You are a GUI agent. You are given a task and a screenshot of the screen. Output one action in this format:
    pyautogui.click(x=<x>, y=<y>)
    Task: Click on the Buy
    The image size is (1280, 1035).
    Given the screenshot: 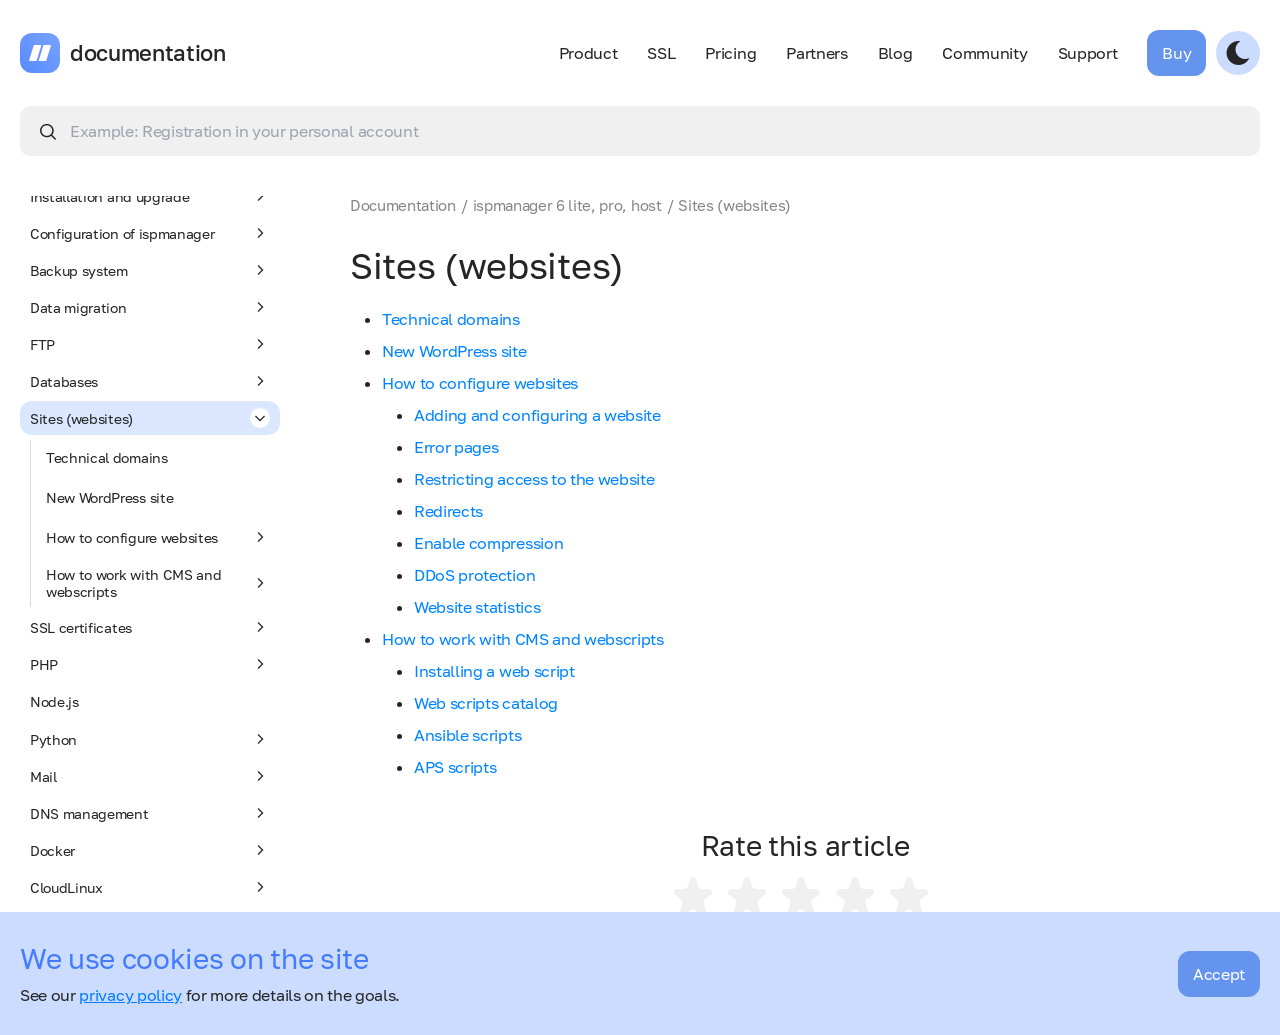 What is the action you would take?
    pyautogui.click(x=1176, y=53)
    